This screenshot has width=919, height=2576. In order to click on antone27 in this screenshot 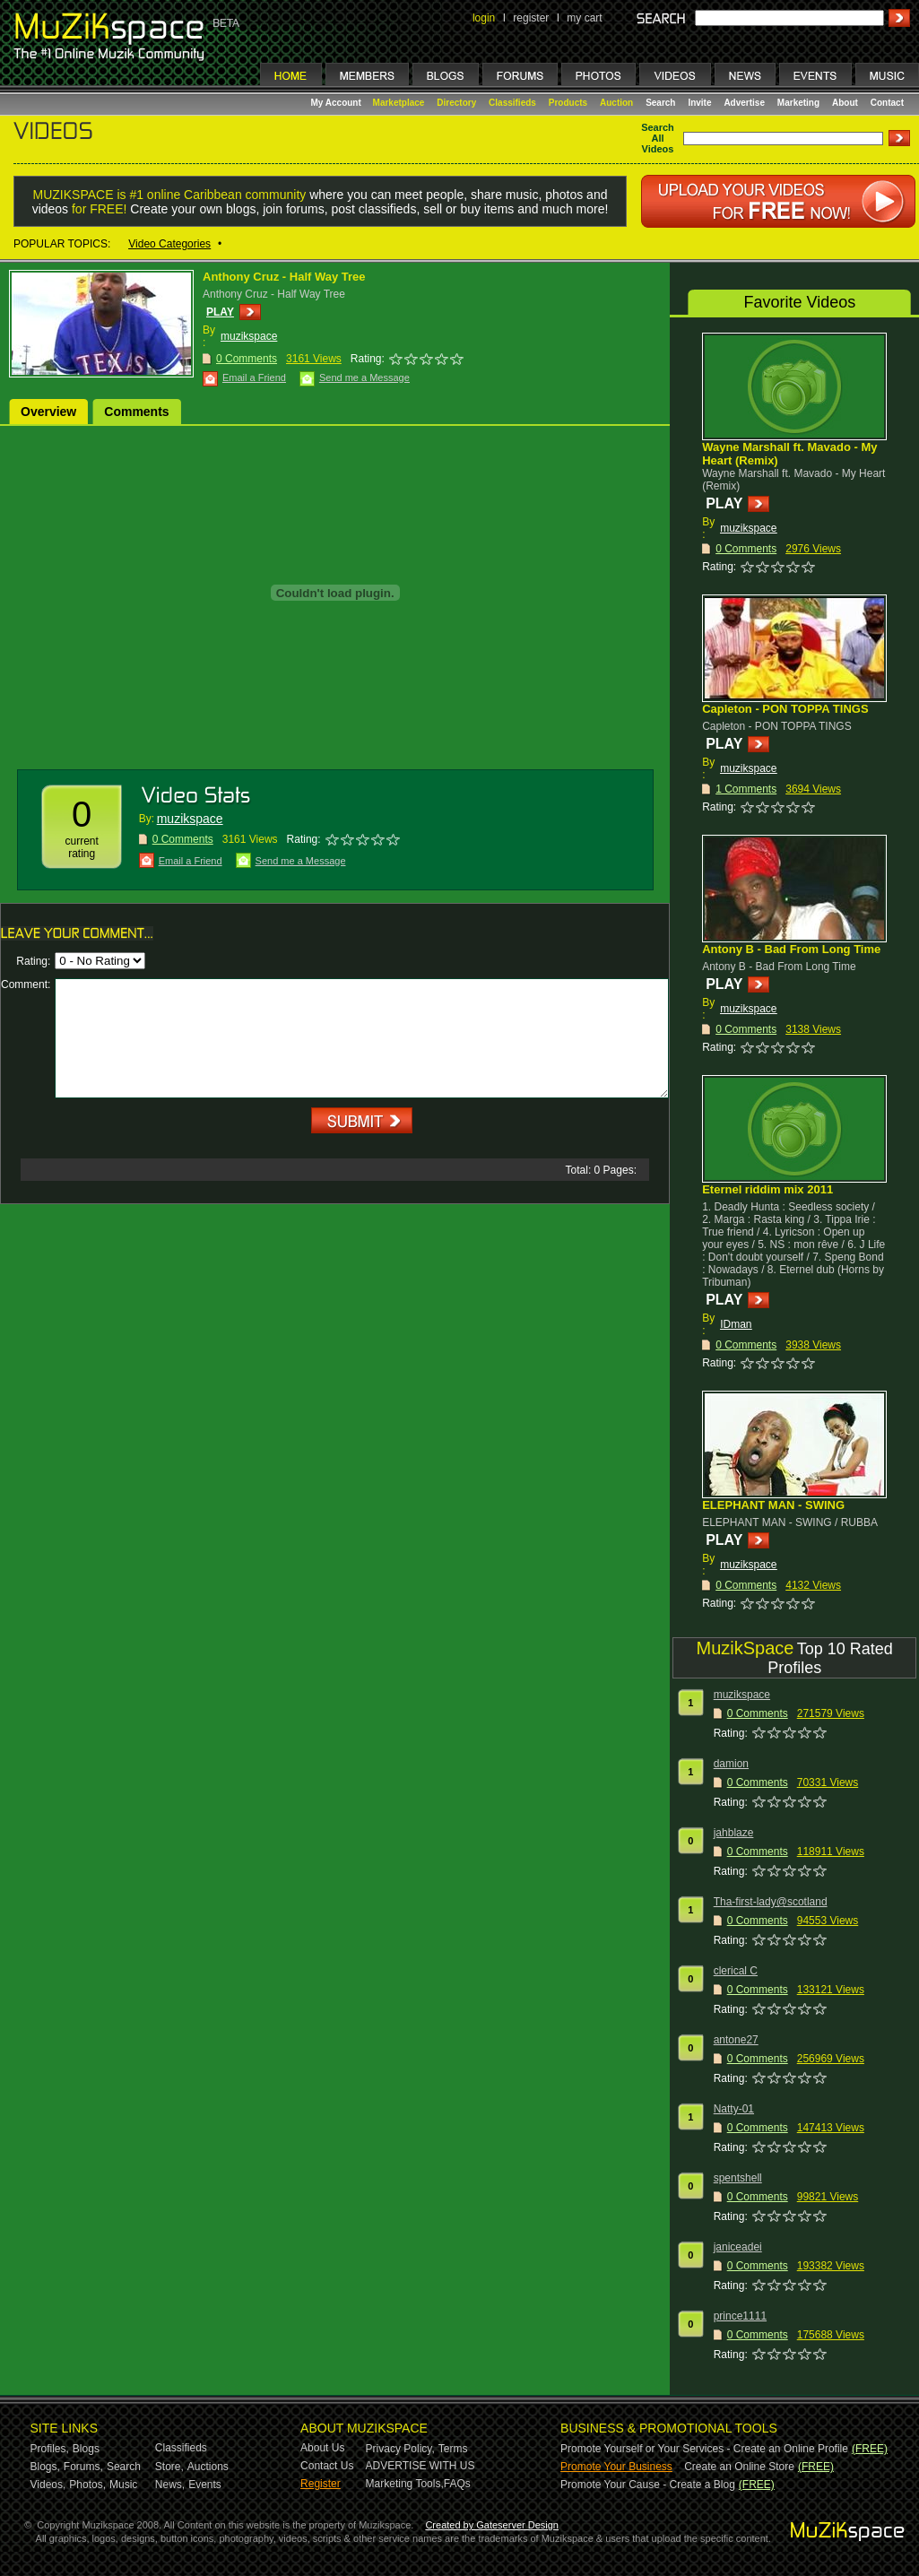, I will do `click(736, 2040)`.